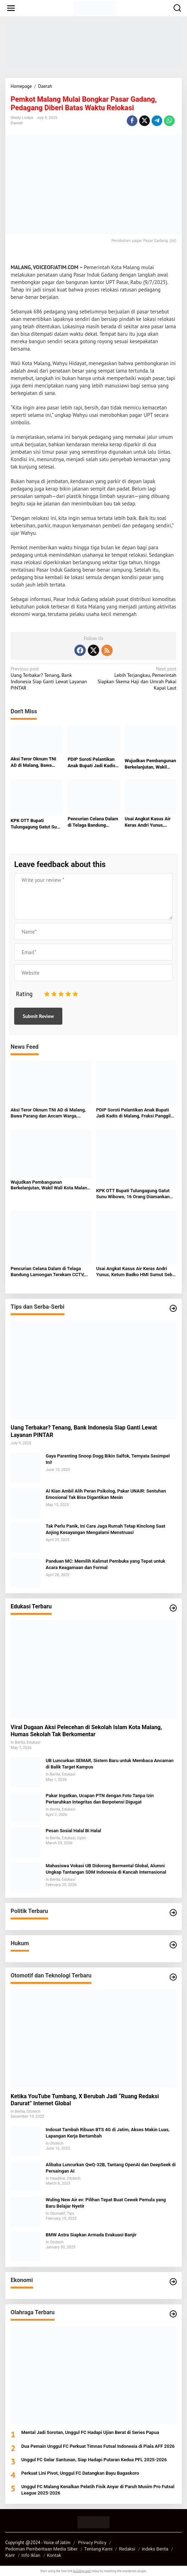 The image size is (187, 2576). I want to click on Unggul FC Malang Kenalkan Pelatih Fisik Anyar di Paruh Musim Pro Futsal League 2025-2026, so click(97, 2490).